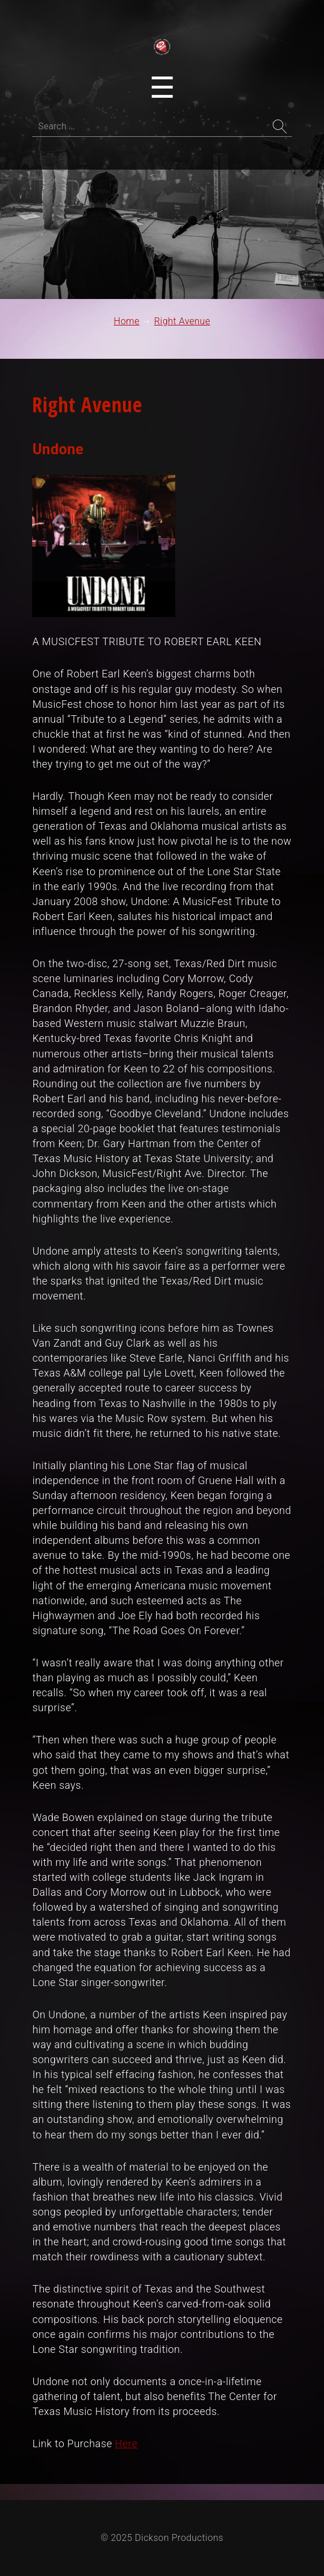 The width and height of the screenshot is (324, 2576). Describe the element at coordinates (126, 2443) in the screenshot. I see `Here` at that location.